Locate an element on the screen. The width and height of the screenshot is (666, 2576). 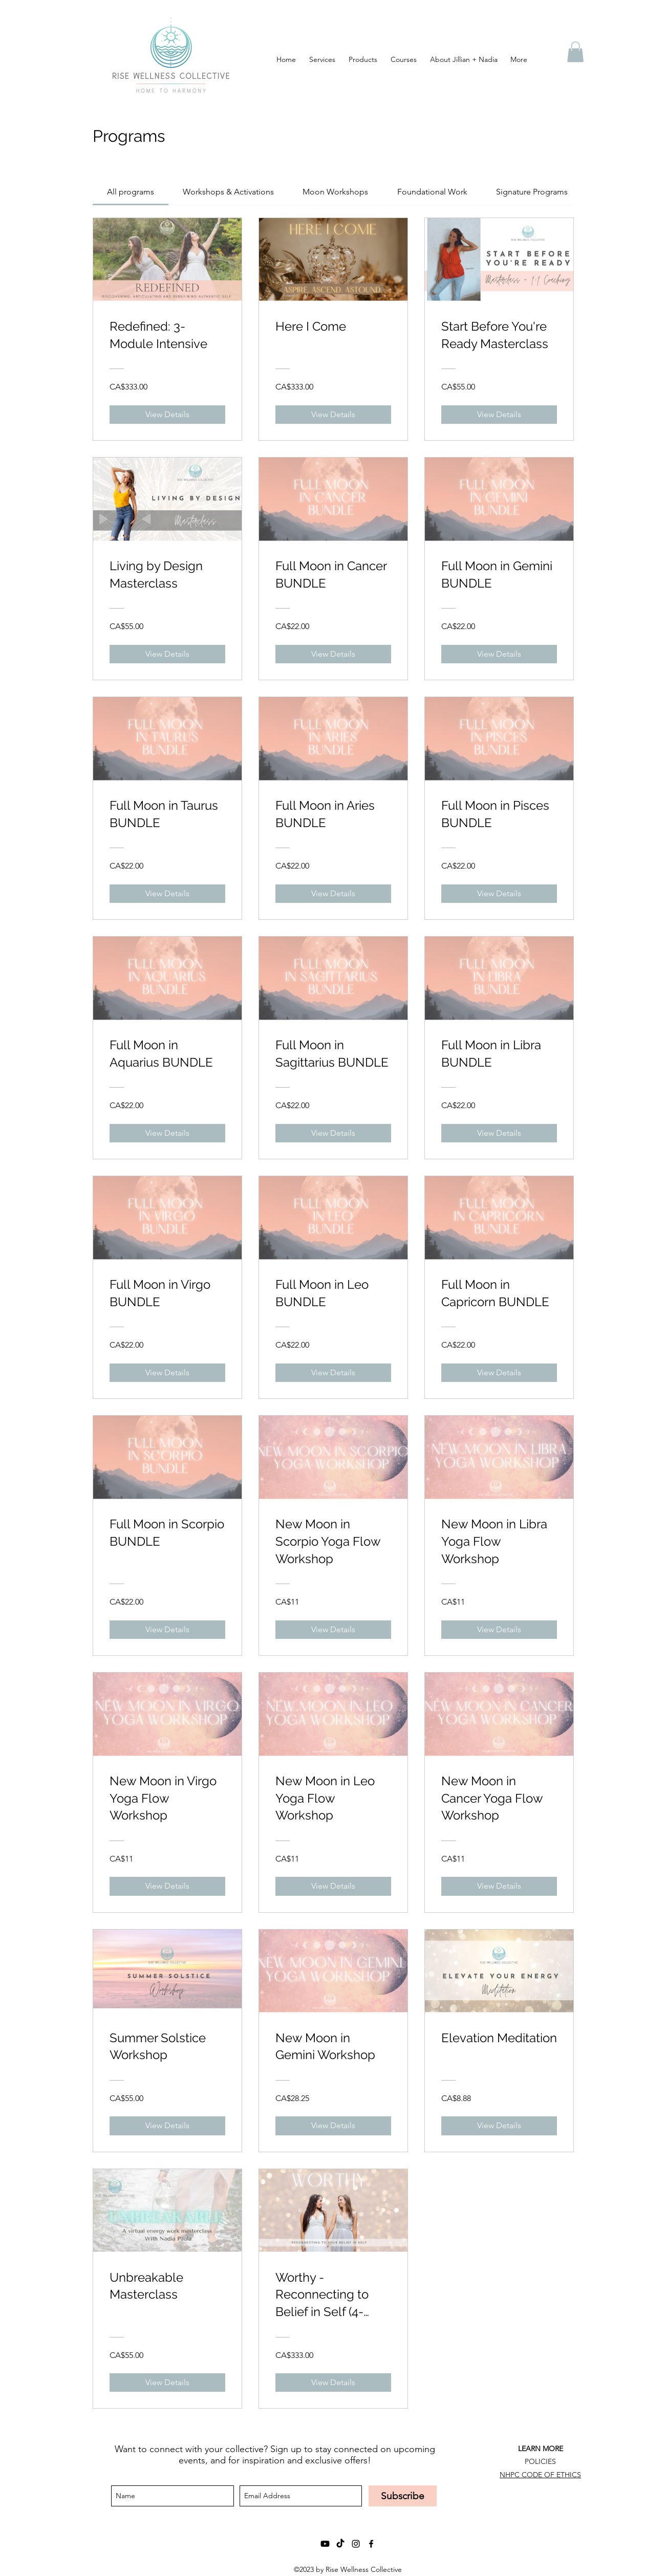
[View Details of New Moon in Gemini Workshop] is located at coordinates (333, 2125).